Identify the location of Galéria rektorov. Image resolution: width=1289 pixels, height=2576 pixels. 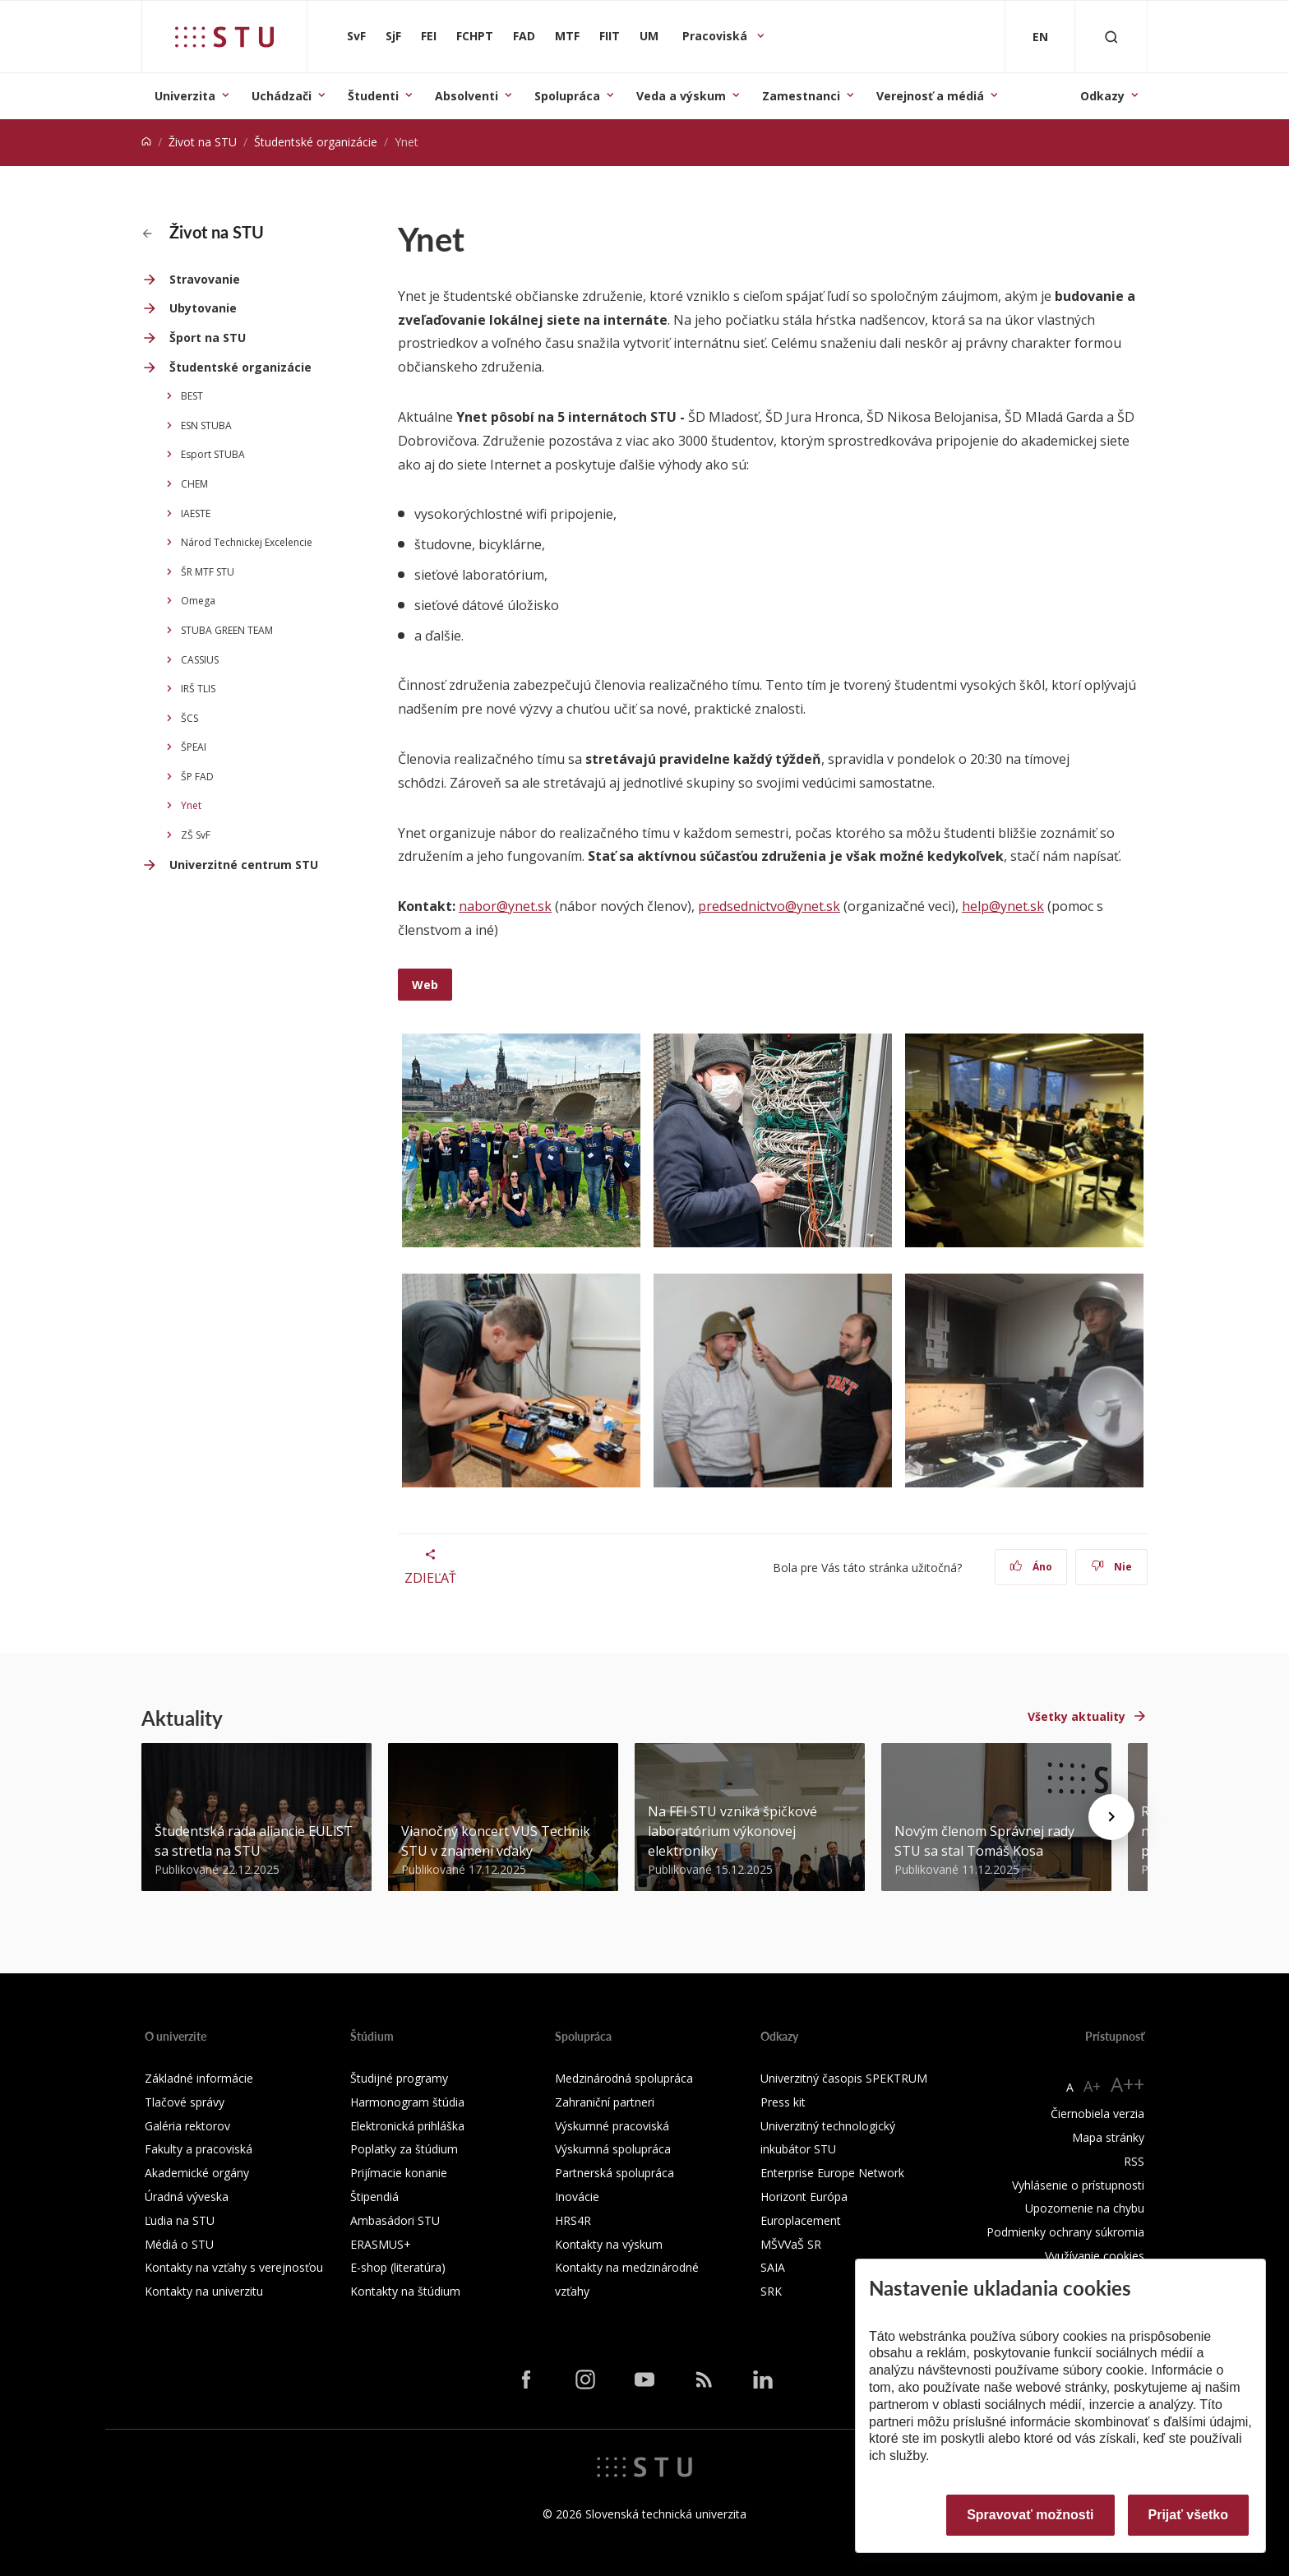
(187, 2126).